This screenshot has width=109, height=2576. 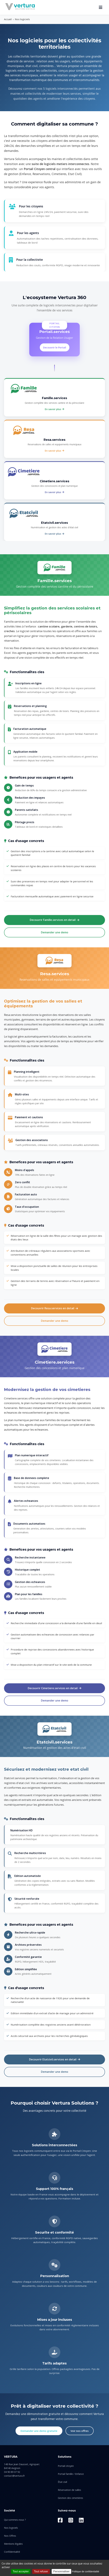 I want to click on Decouvrir Famille.services en detail, so click(x=54, y=920).